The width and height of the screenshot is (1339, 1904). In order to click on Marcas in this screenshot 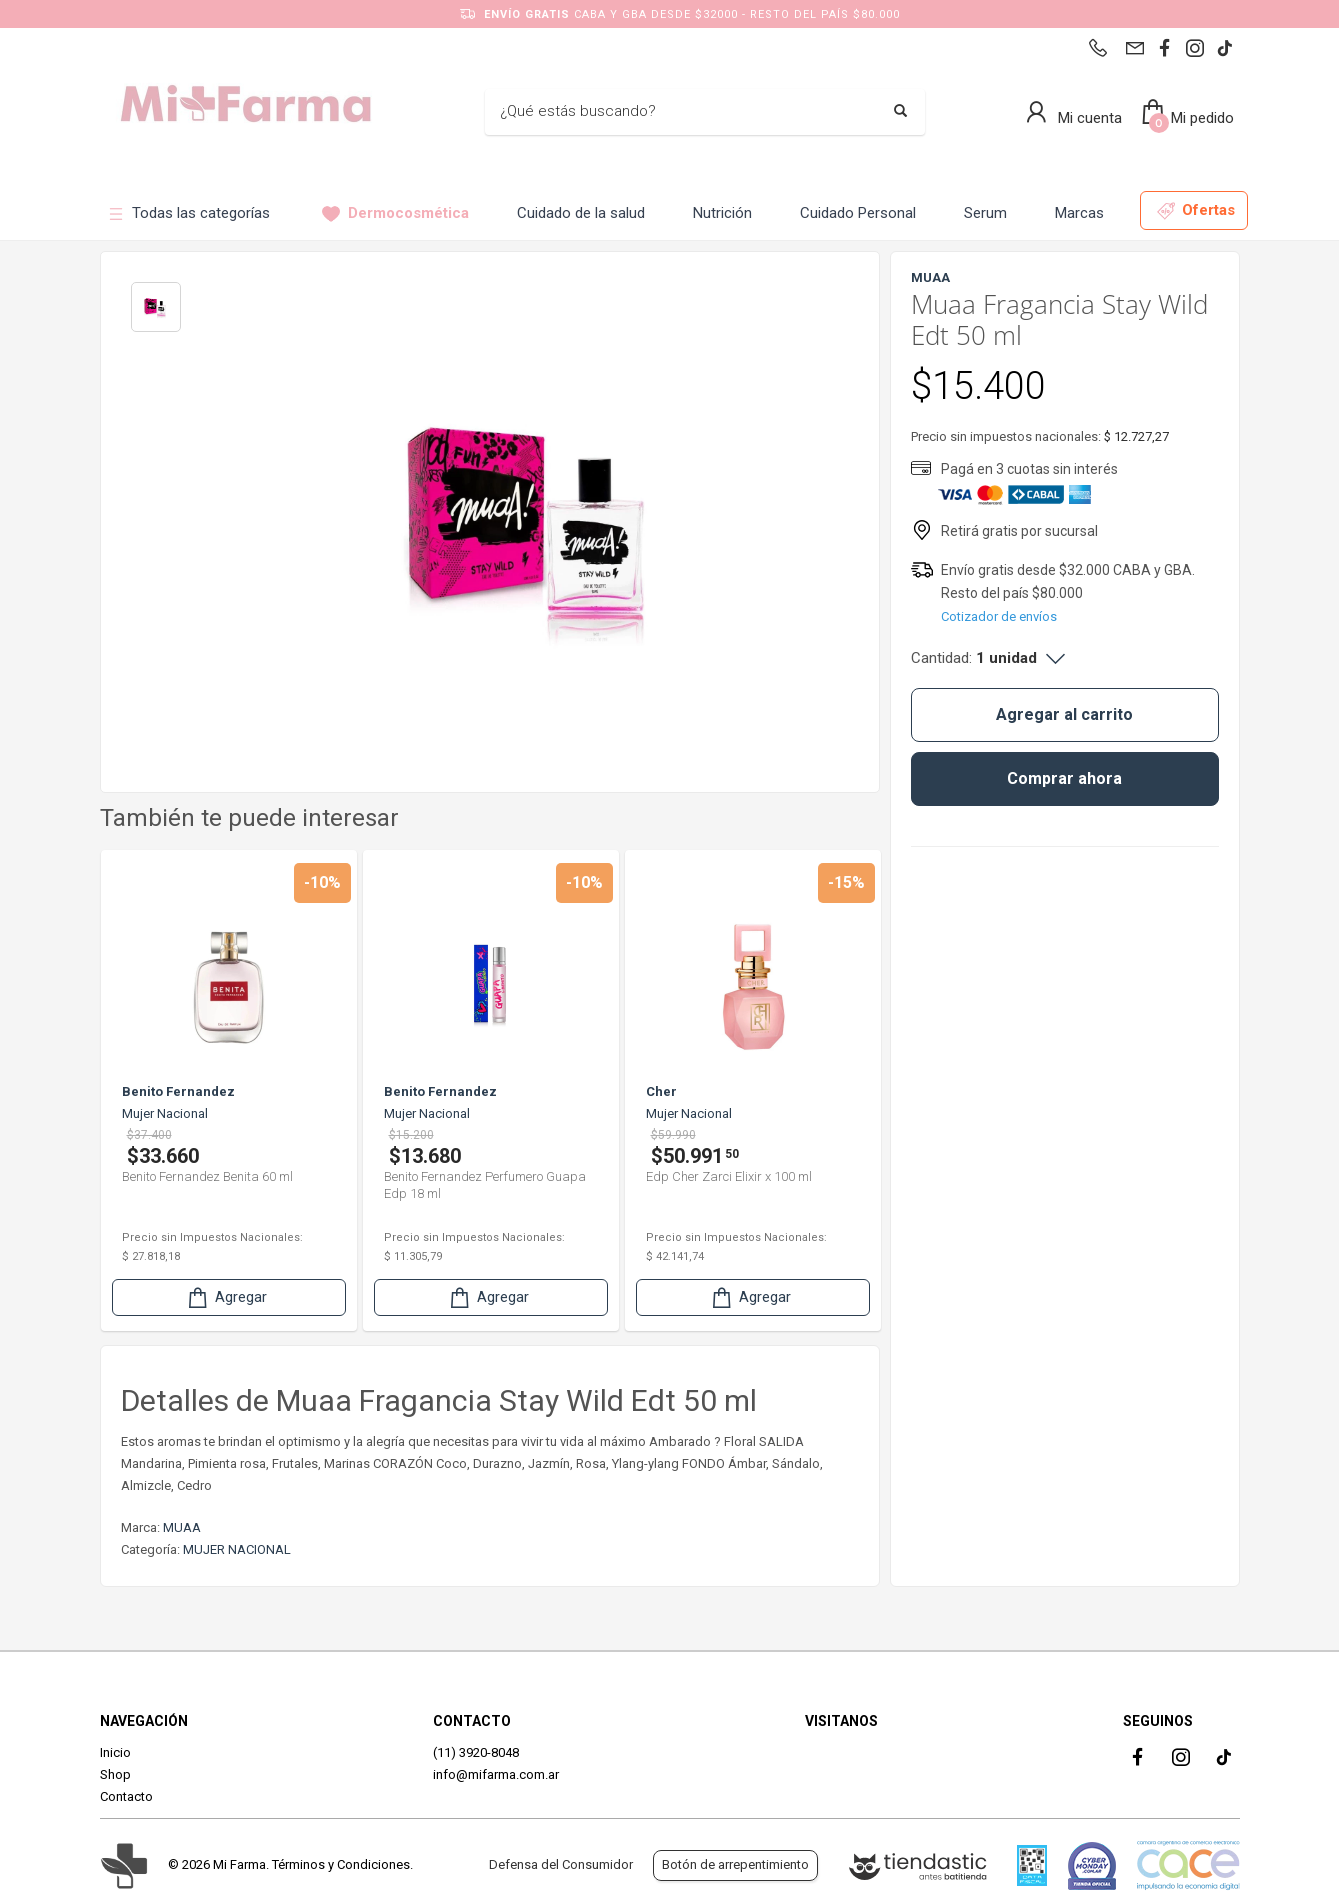, I will do `click(1079, 213)`.